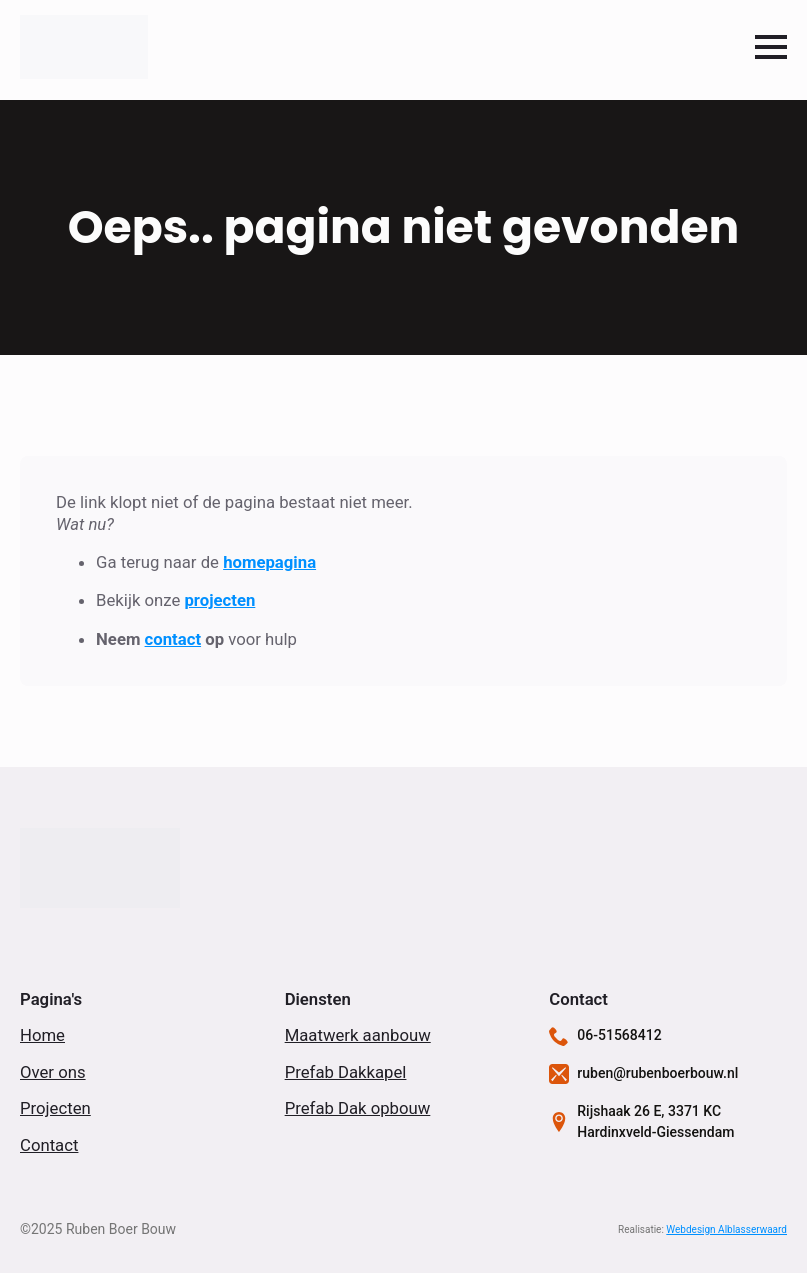 The width and height of the screenshot is (807, 1273). What do you see at coordinates (55, 1108) in the screenshot?
I see `Projecten` at bounding box center [55, 1108].